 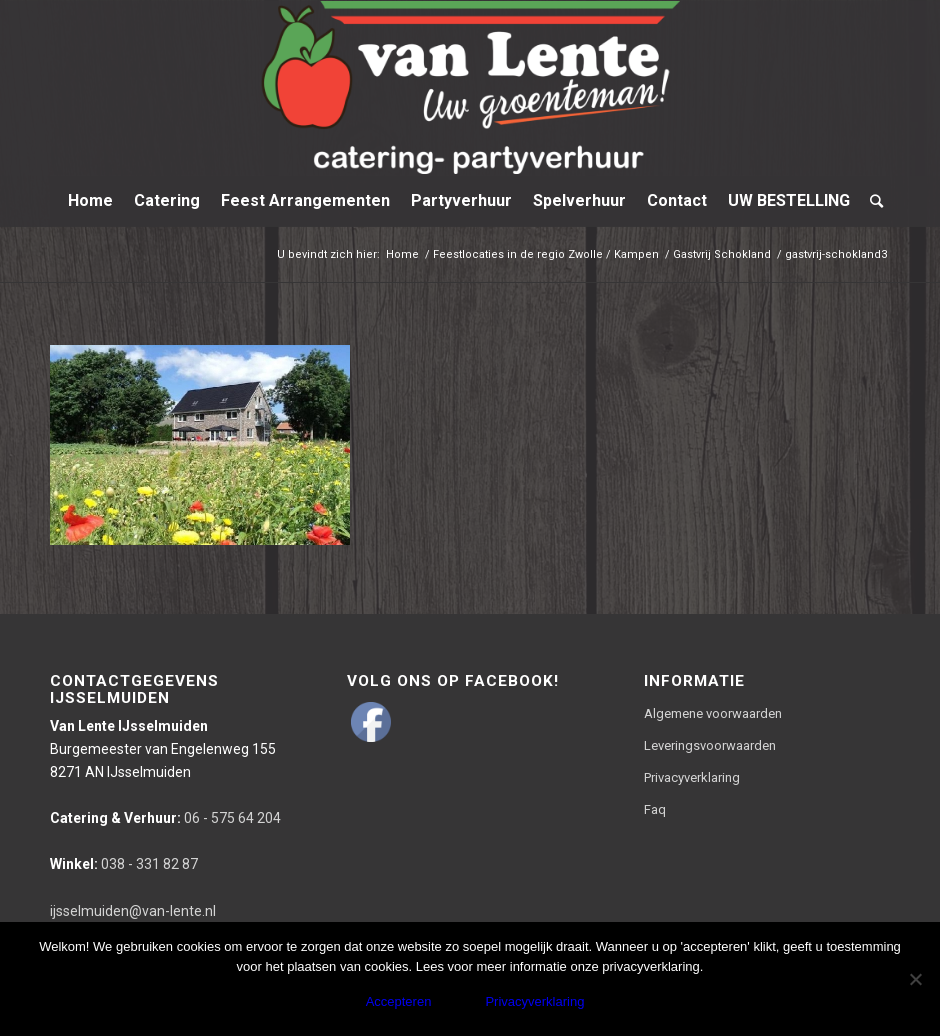 I want to click on Algemene voorwaarden, so click(x=713, y=713).